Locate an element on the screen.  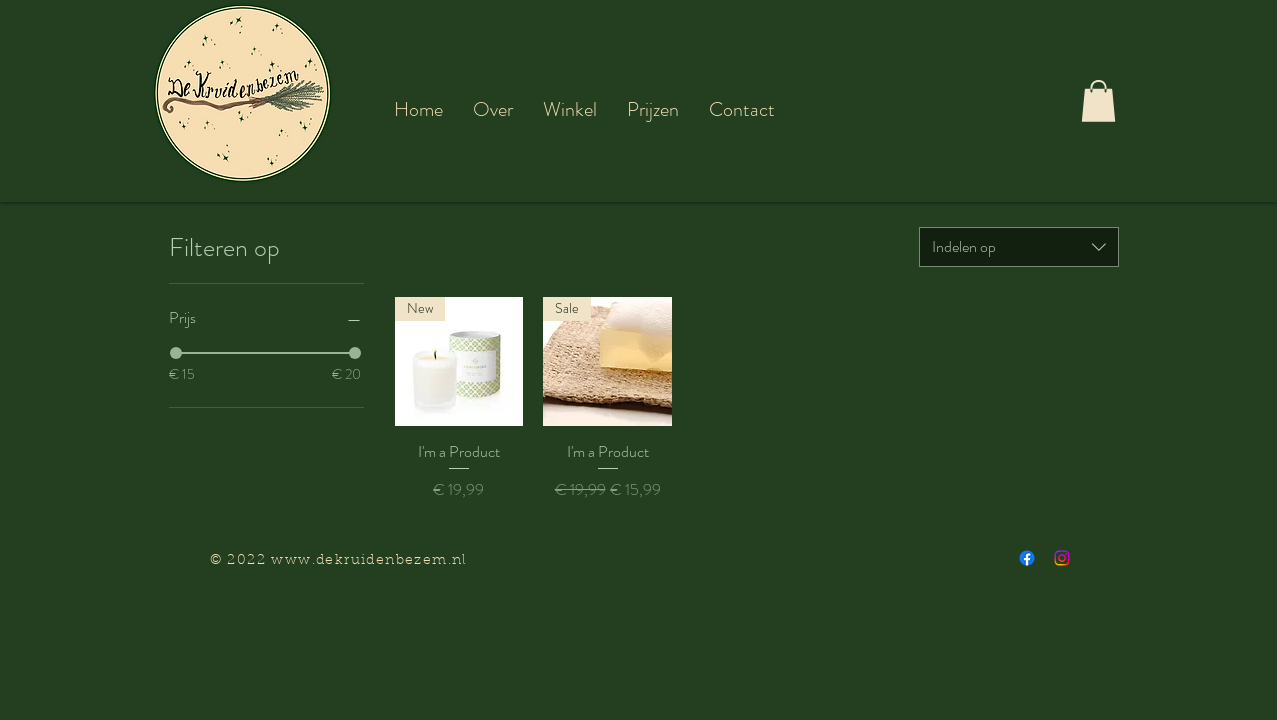
[Facebook] is located at coordinates (1027, 558).